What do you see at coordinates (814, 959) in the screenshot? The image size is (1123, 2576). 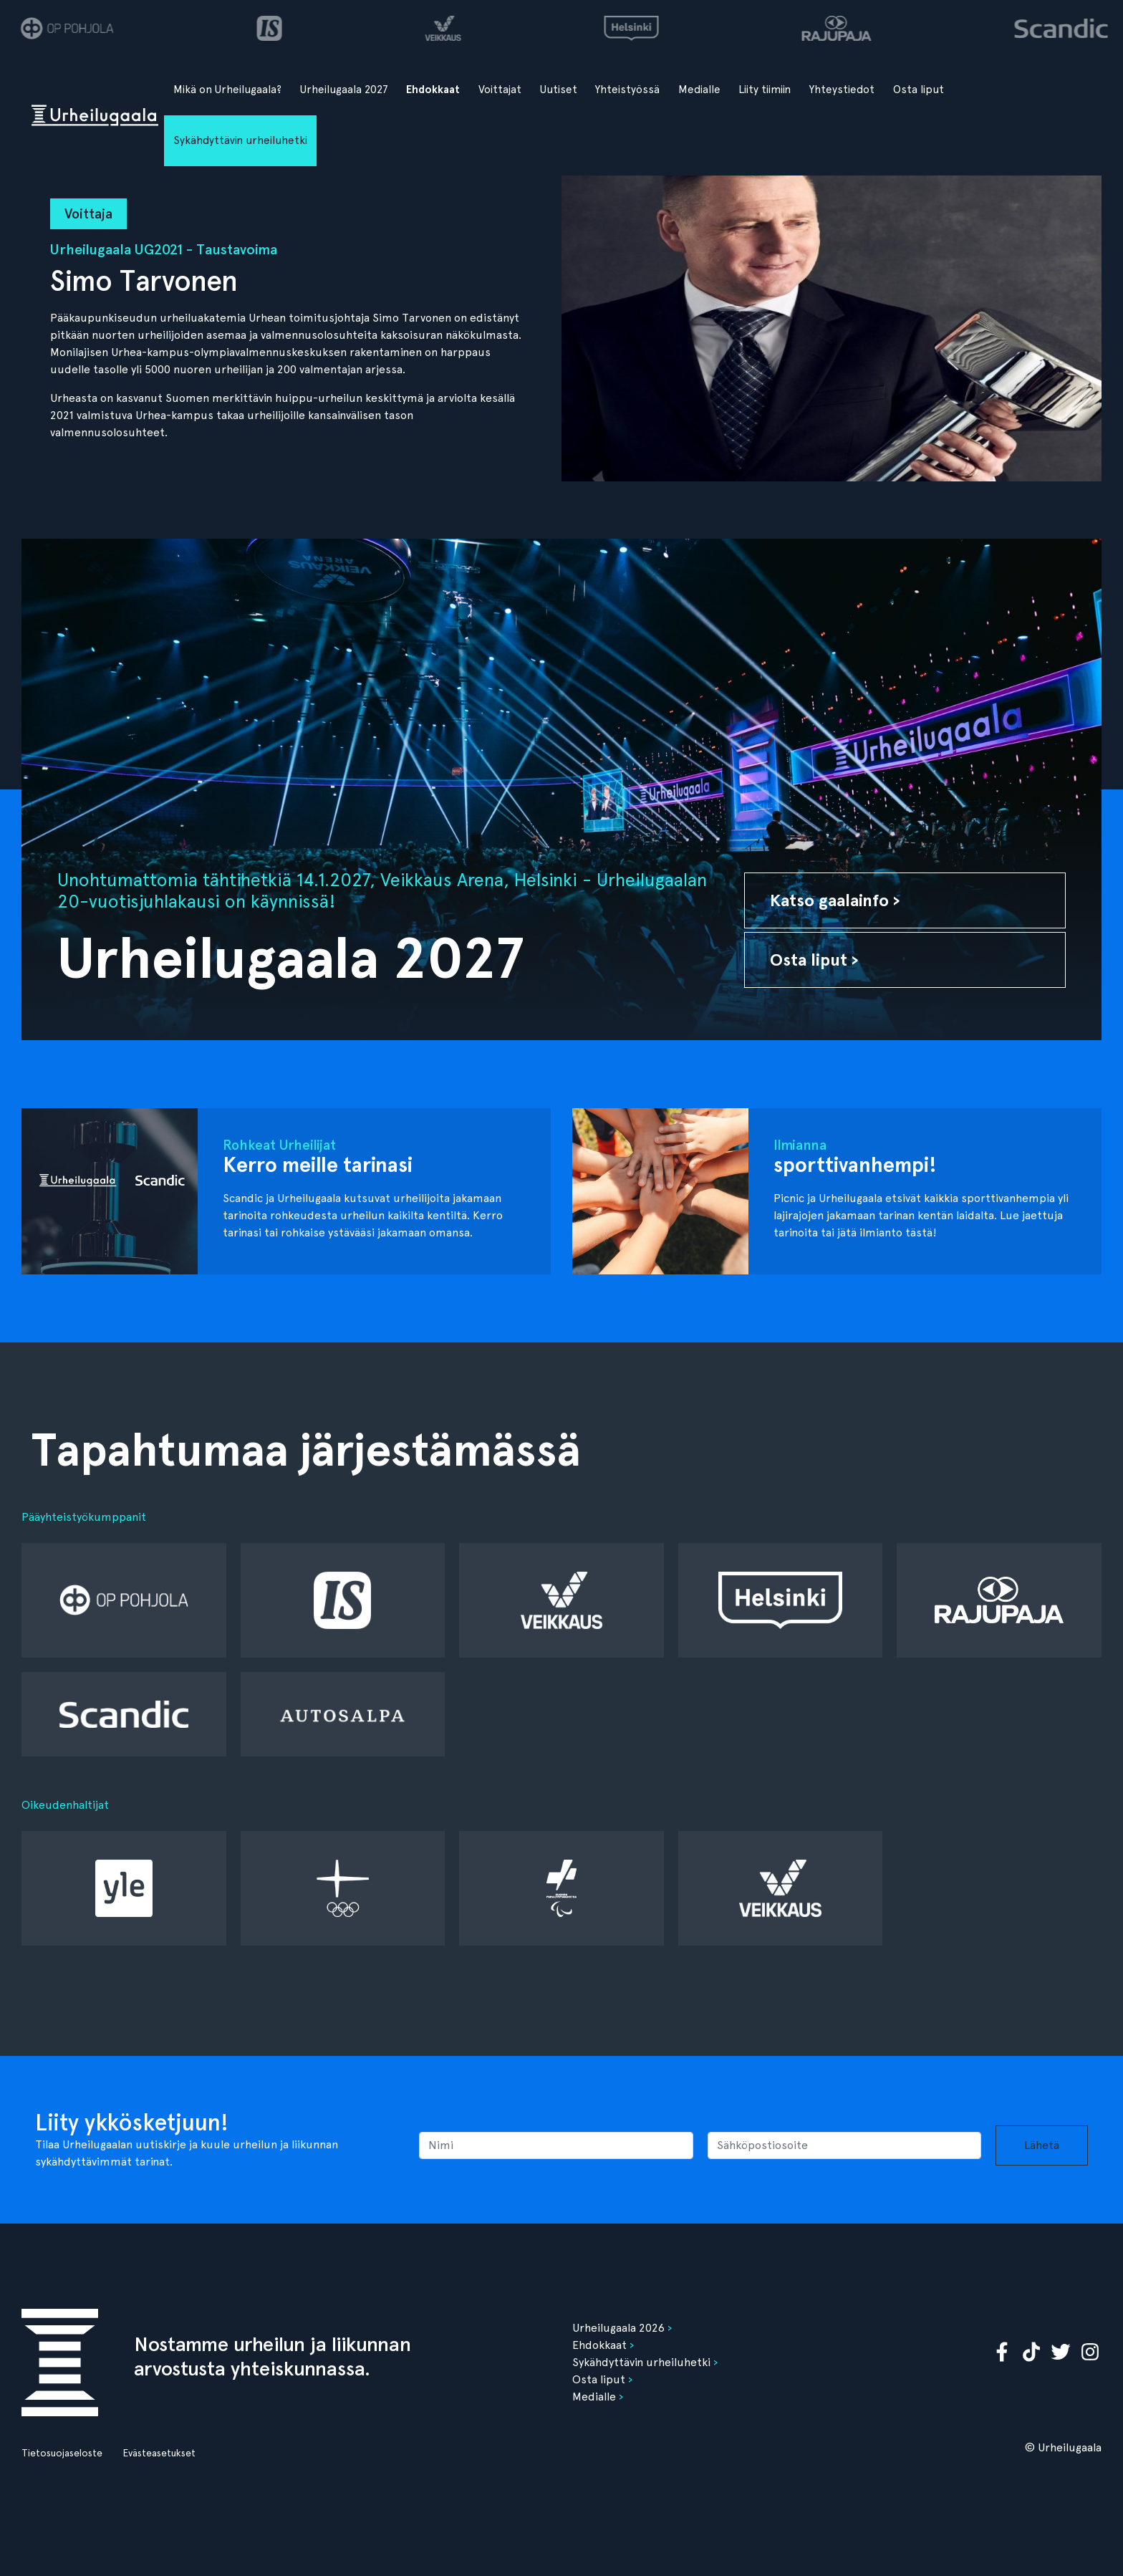 I see `Osta liput ›` at bounding box center [814, 959].